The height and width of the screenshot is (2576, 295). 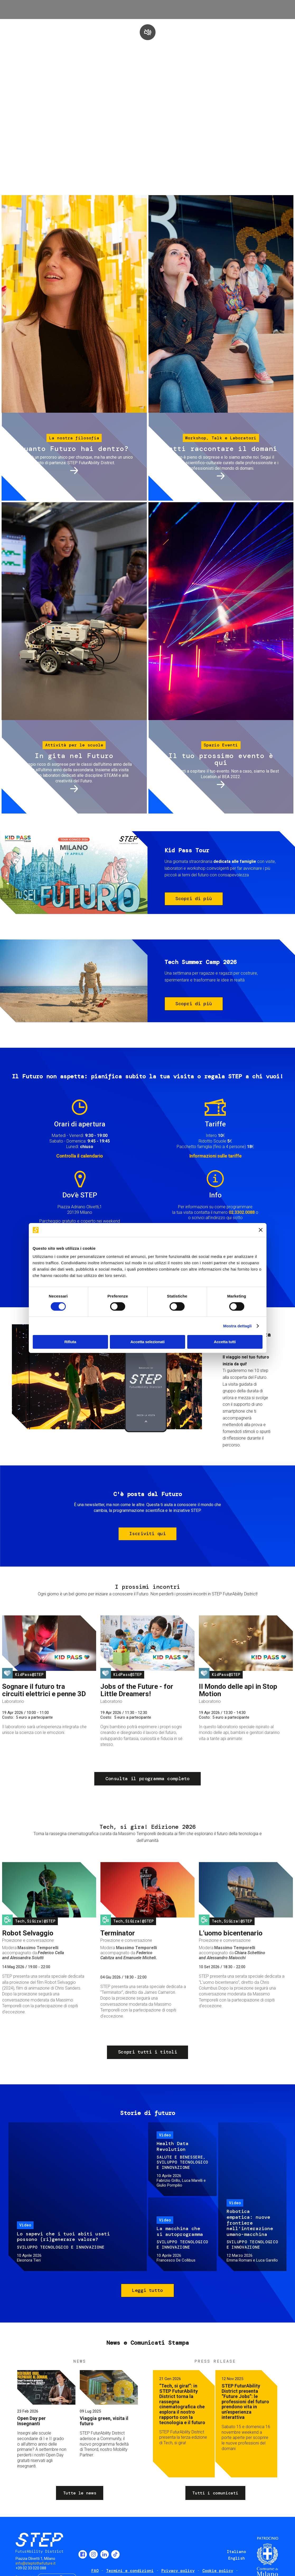 What do you see at coordinates (130, 2570) in the screenshot?
I see `Termini e condizioni` at bounding box center [130, 2570].